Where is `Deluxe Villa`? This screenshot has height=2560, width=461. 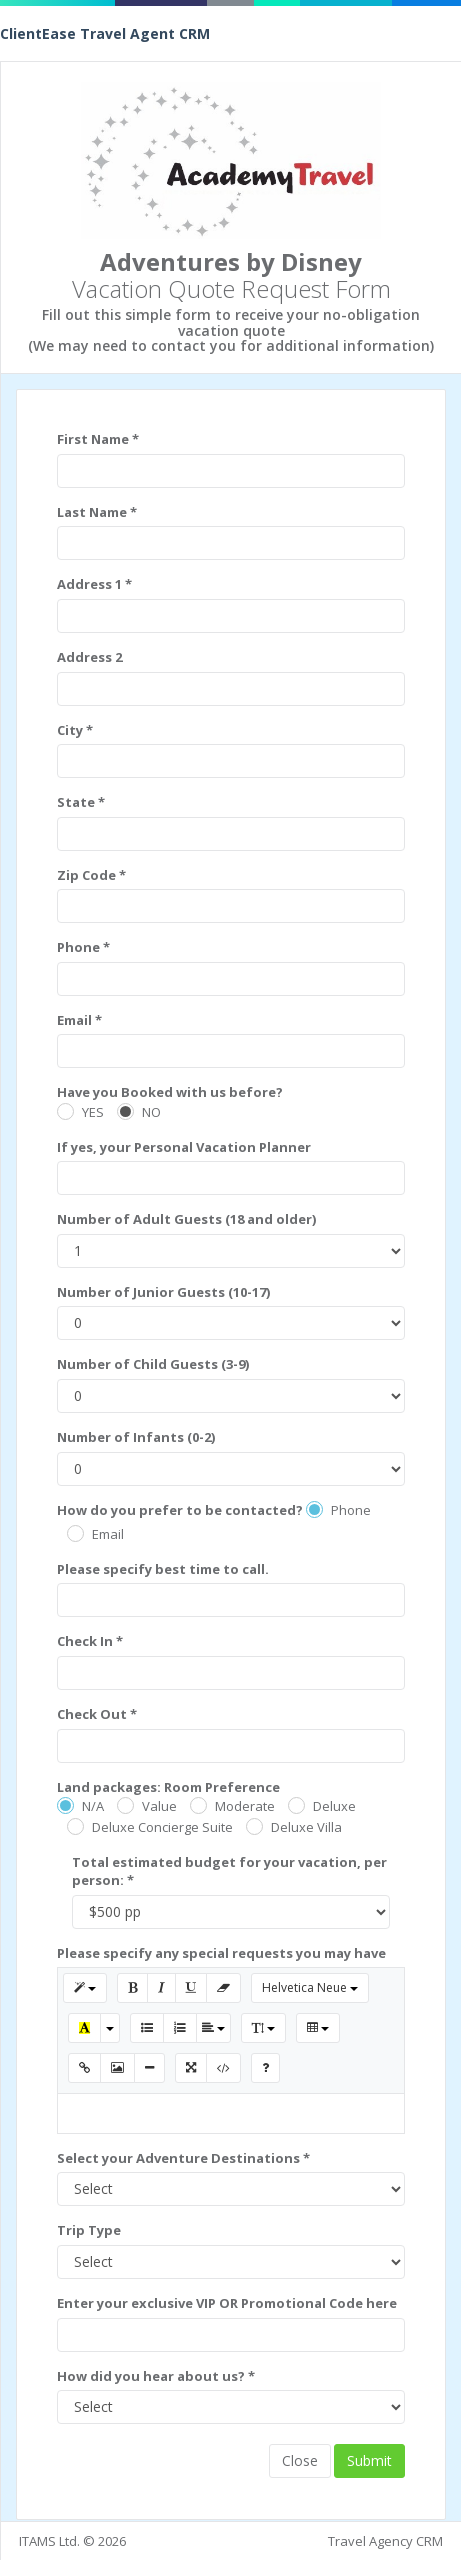 Deluxe Villa is located at coordinates (306, 1827).